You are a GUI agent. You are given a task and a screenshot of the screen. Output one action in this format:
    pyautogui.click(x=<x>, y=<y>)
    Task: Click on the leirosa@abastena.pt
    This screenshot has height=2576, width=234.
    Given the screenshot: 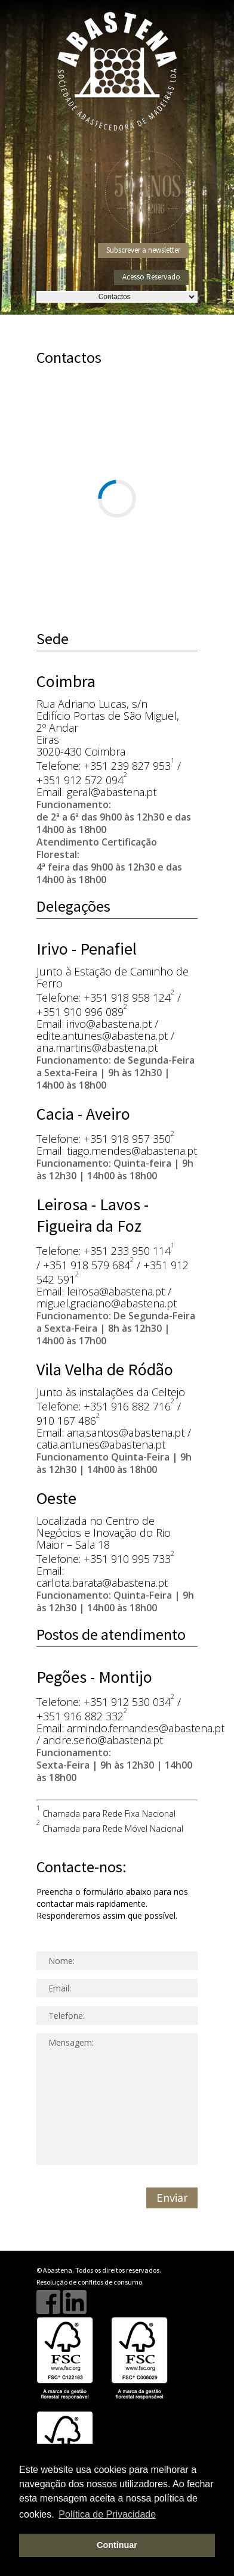 What is the action you would take?
    pyautogui.click(x=116, y=1291)
    